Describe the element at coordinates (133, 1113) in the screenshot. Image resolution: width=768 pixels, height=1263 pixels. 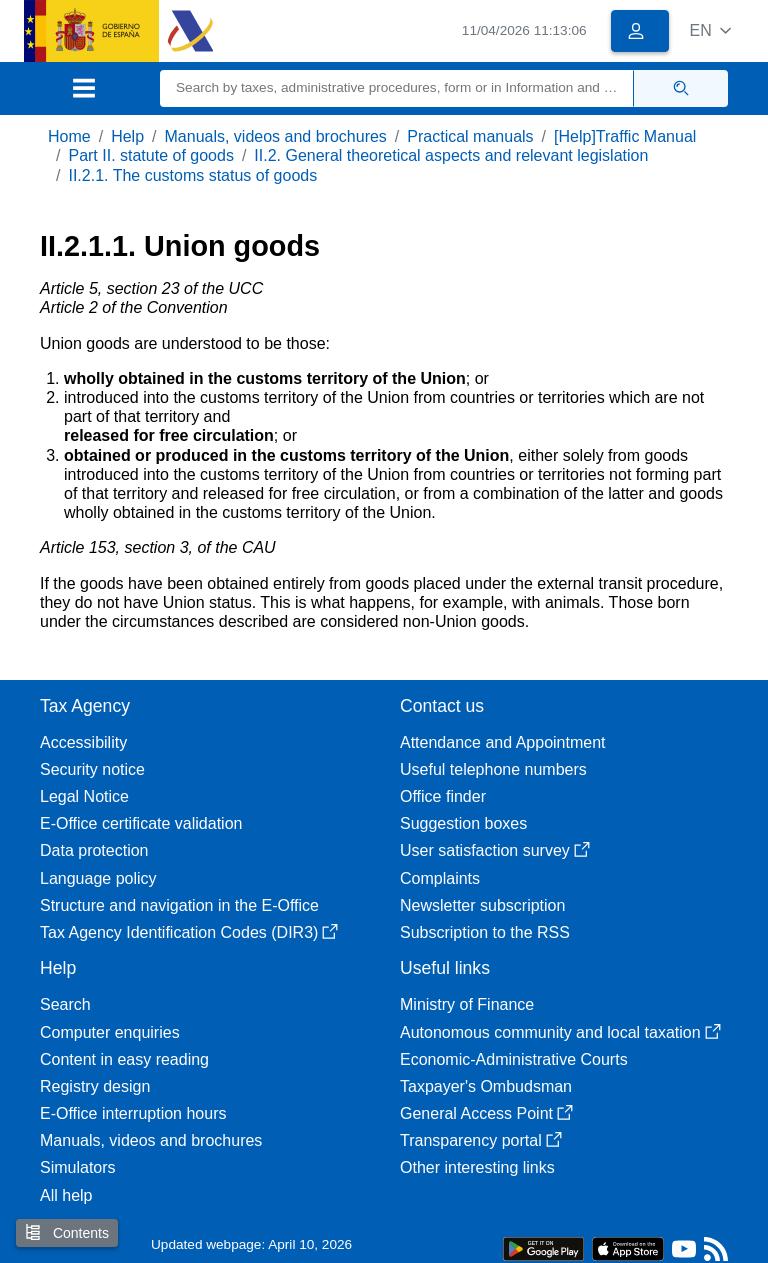
I see `E-Office interruption hours` at that location.